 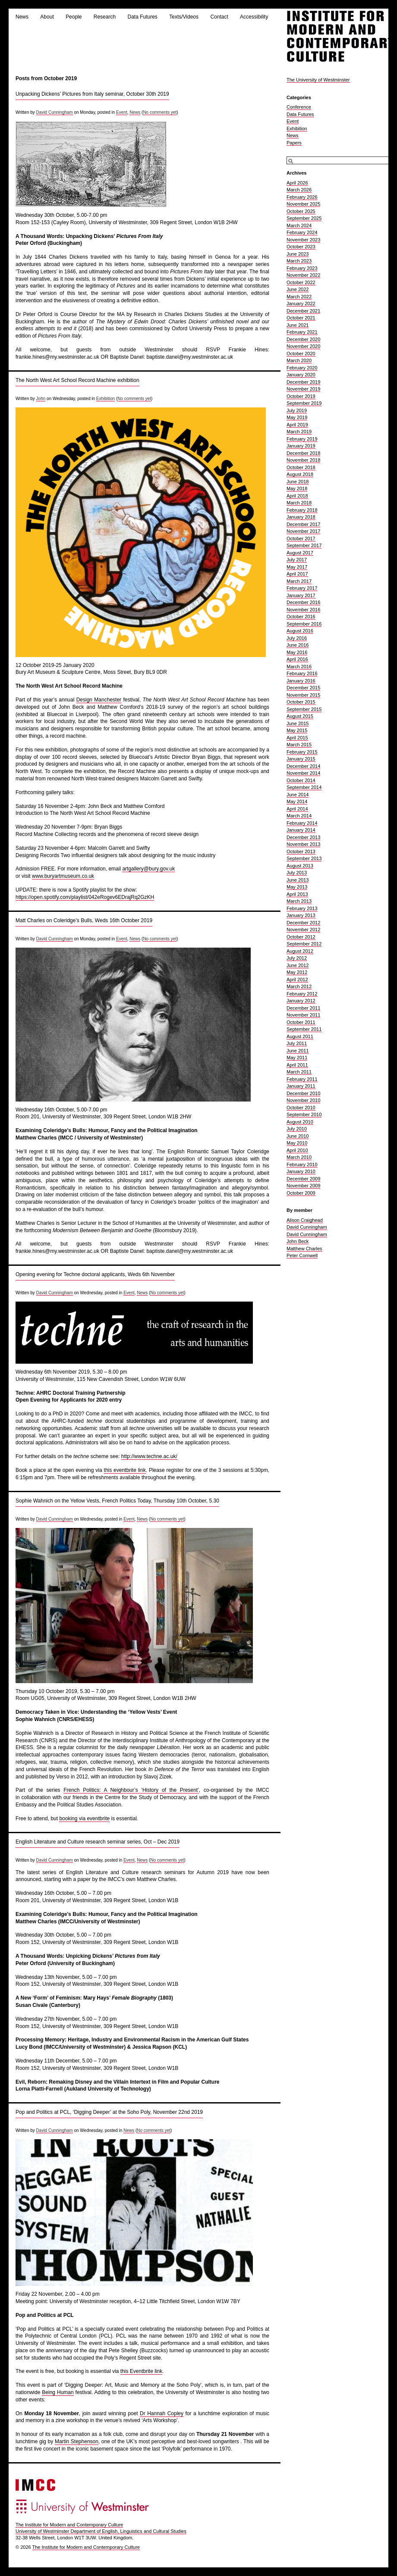 I want to click on booking via eventbrite, so click(x=84, y=1818).